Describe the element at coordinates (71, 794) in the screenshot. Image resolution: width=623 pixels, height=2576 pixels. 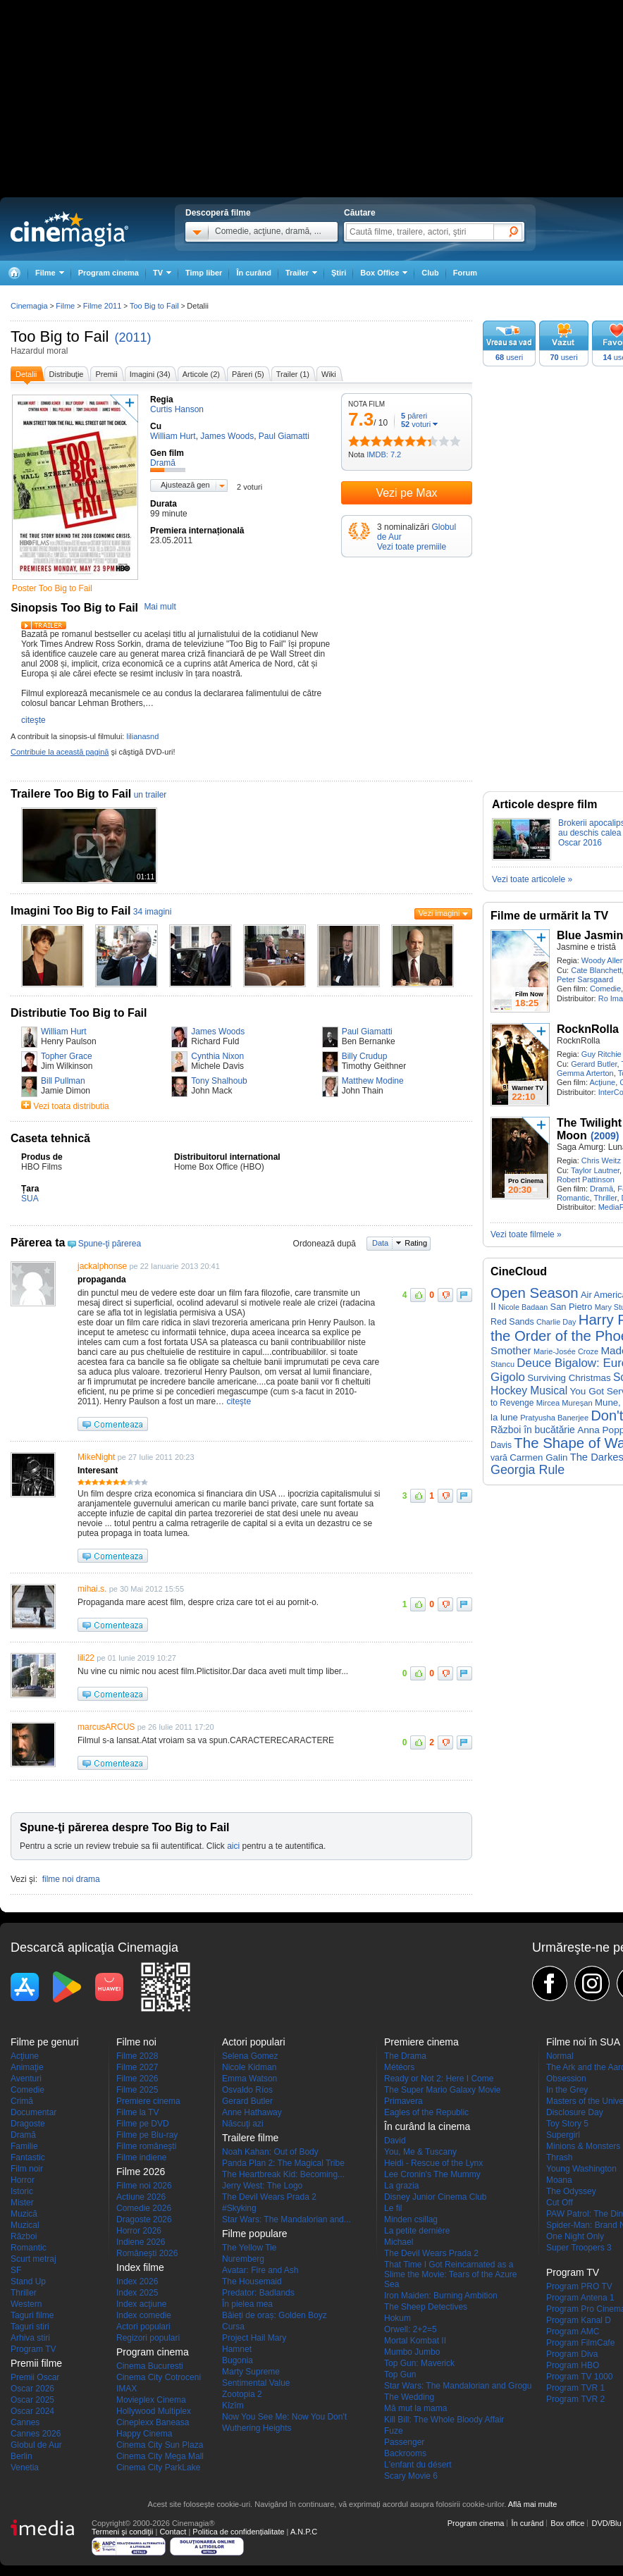
I see `Trailere Too Big to Fail` at that location.